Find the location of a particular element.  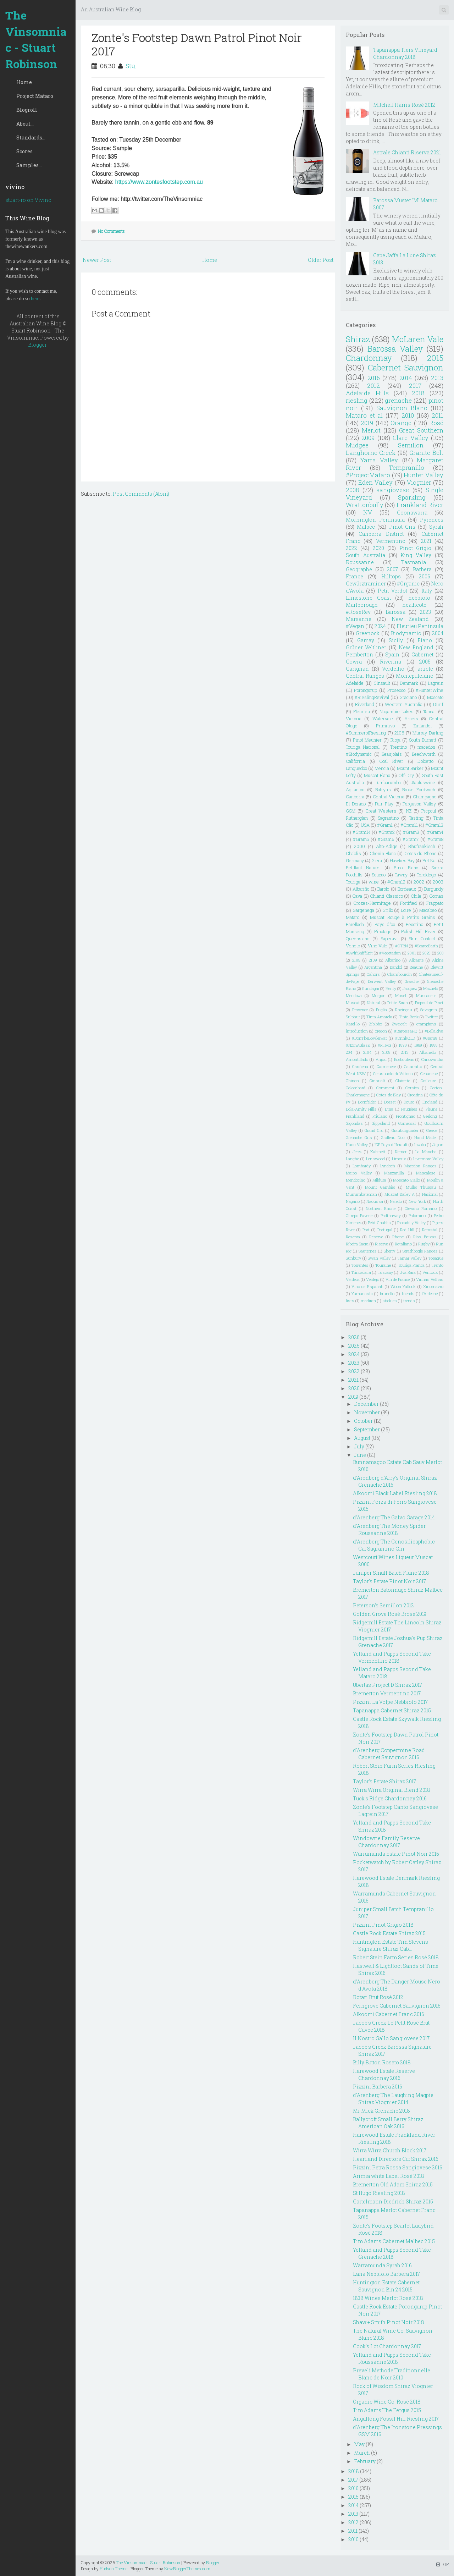

2014 is located at coordinates (405, 378).